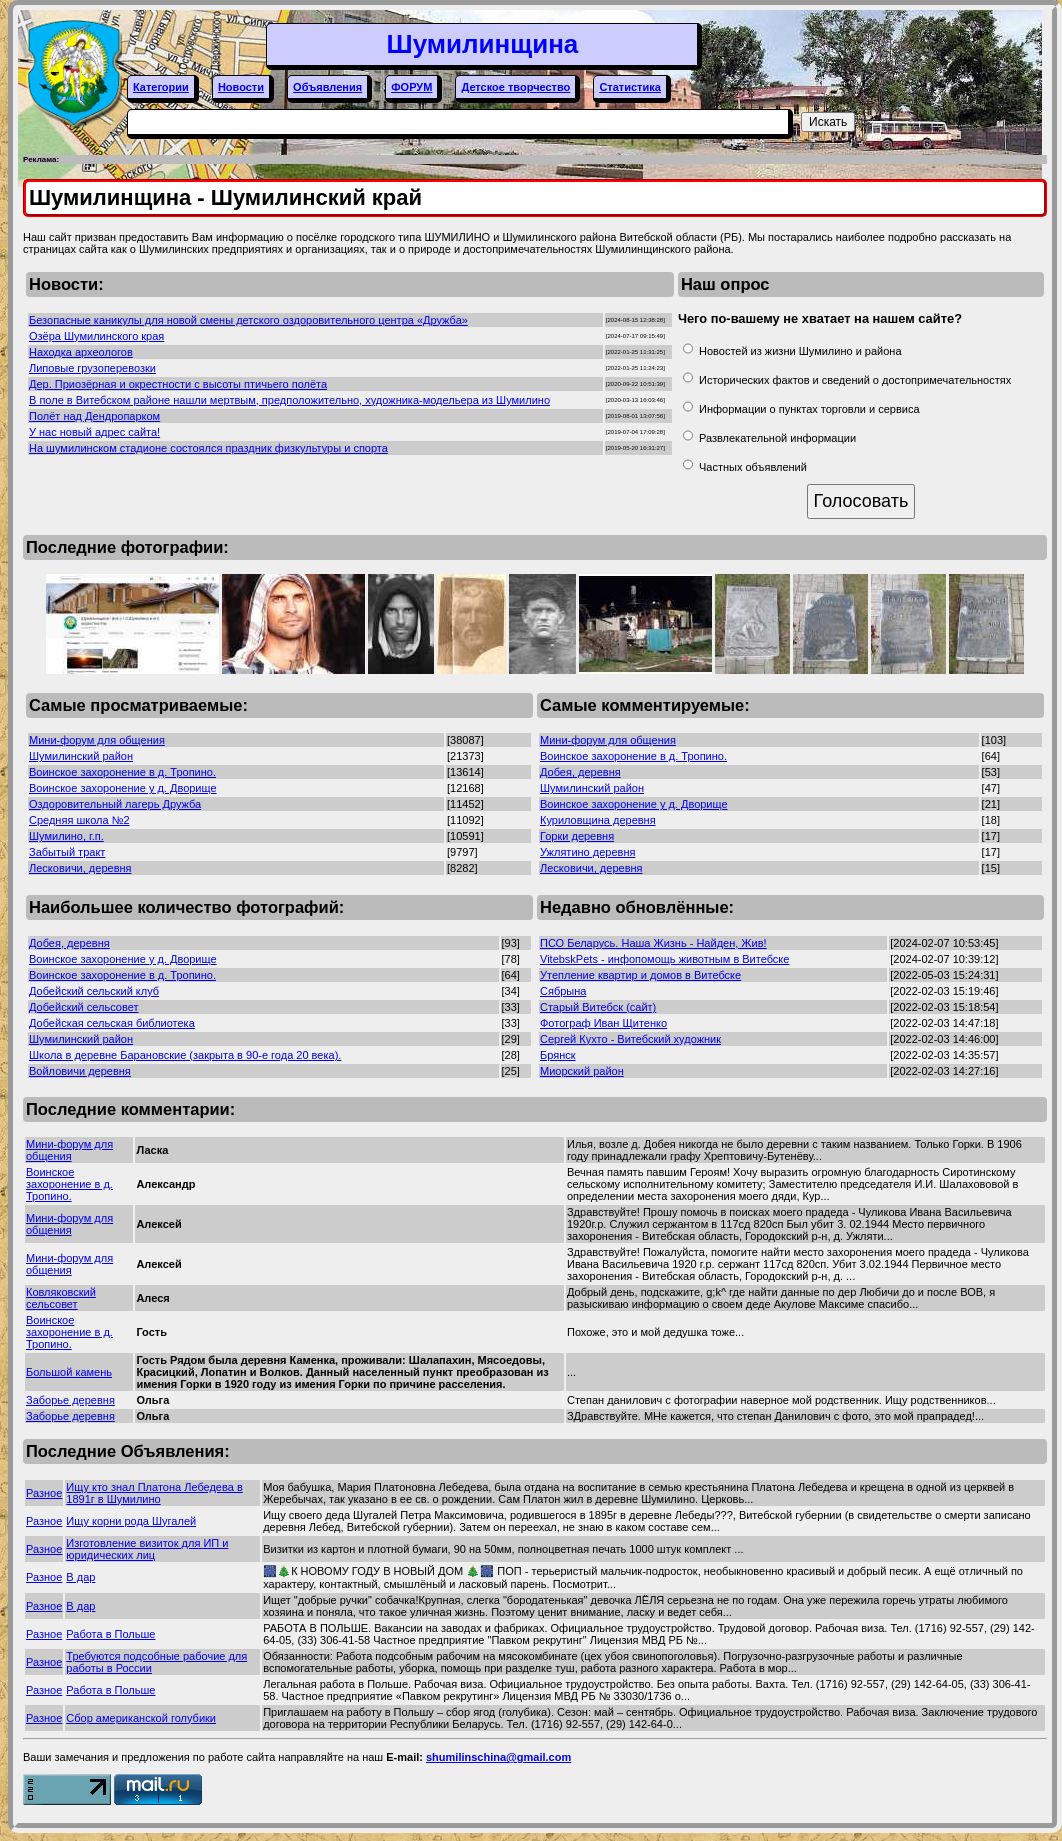 This screenshot has height=1841, width=1062. What do you see at coordinates (598, 1007) in the screenshot?
I see `Старый Витебск (сайт)` at bounding box center [598, 1007].